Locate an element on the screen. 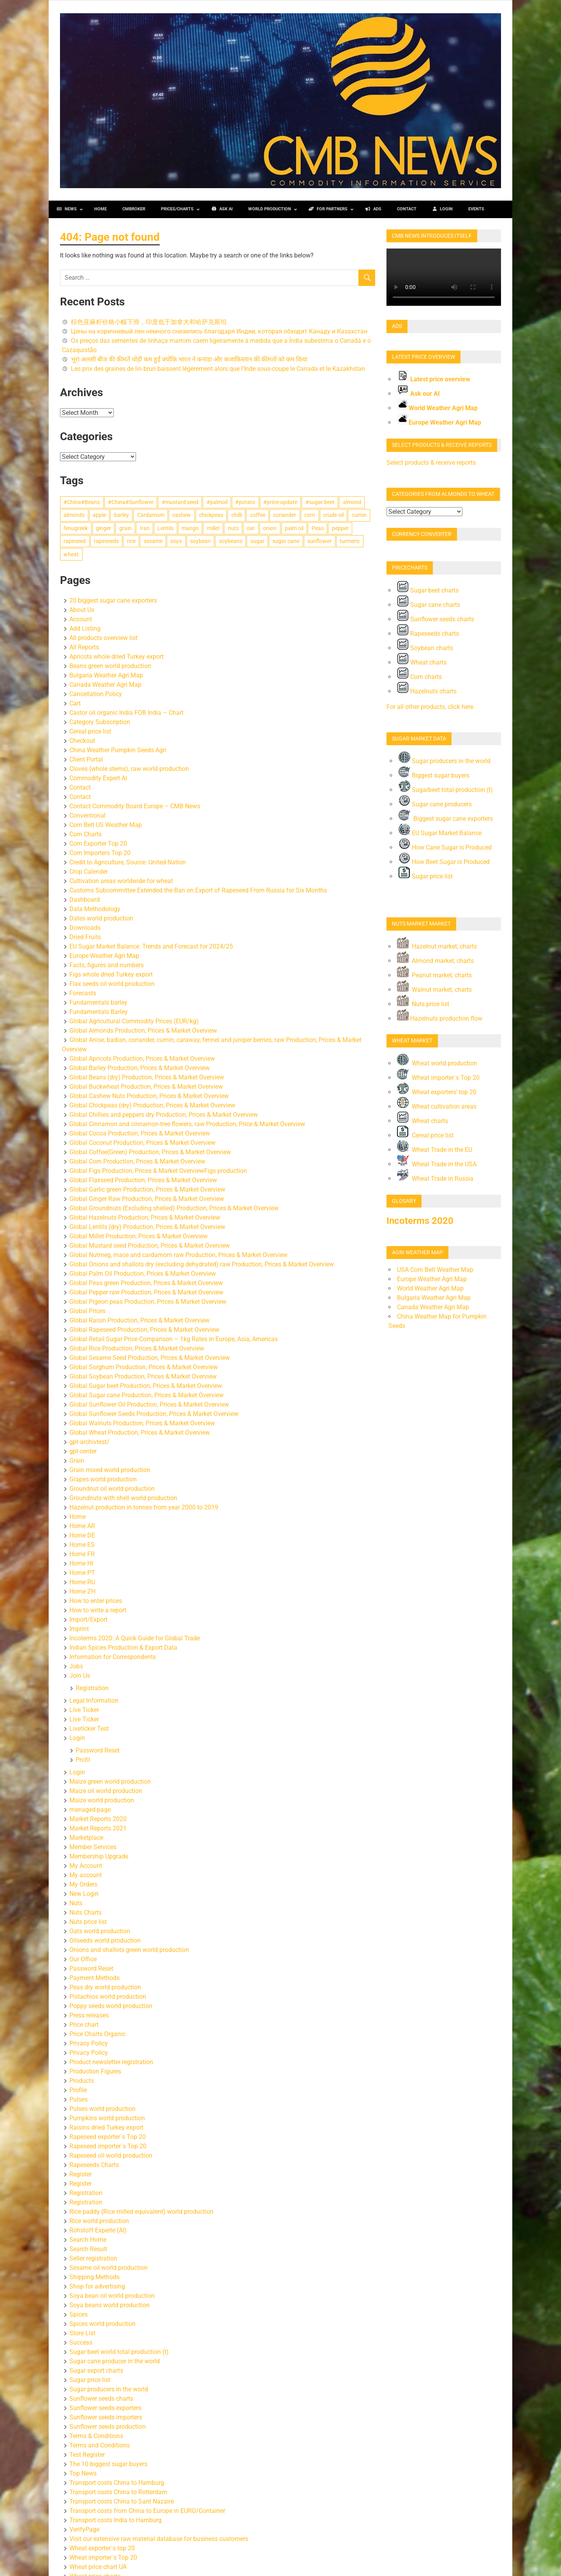 The height and width of the screenshot is (2576, 561). Client Portal is located at coordinates (86, 759).